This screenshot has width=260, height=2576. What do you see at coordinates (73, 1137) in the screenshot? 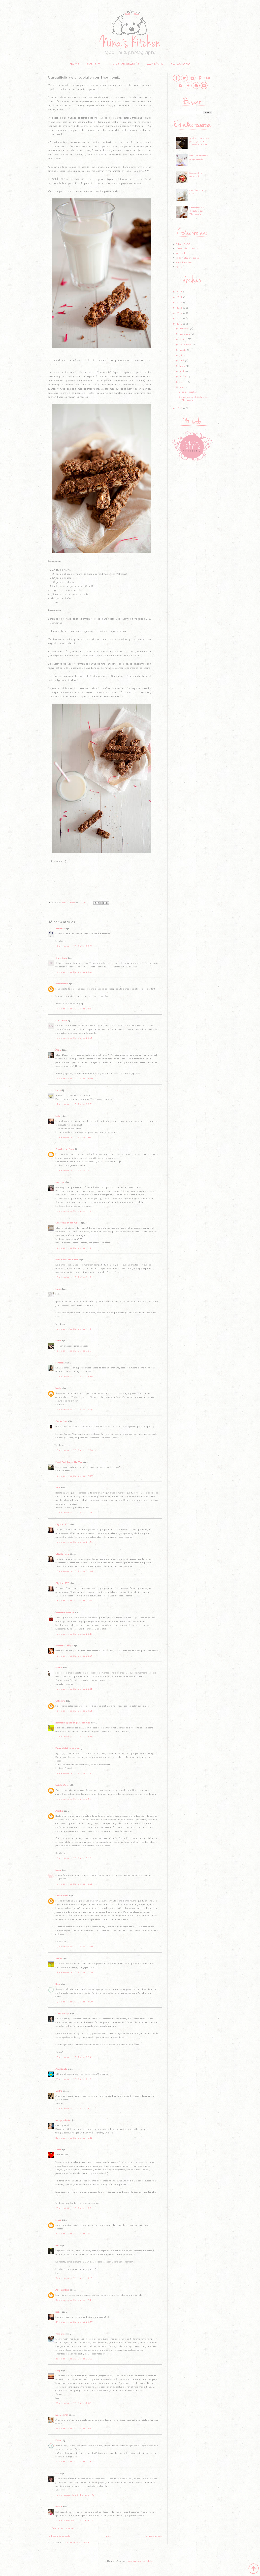
I see `18 de enero de 2012 a las 0:02` at bounding box center [73, 1137].